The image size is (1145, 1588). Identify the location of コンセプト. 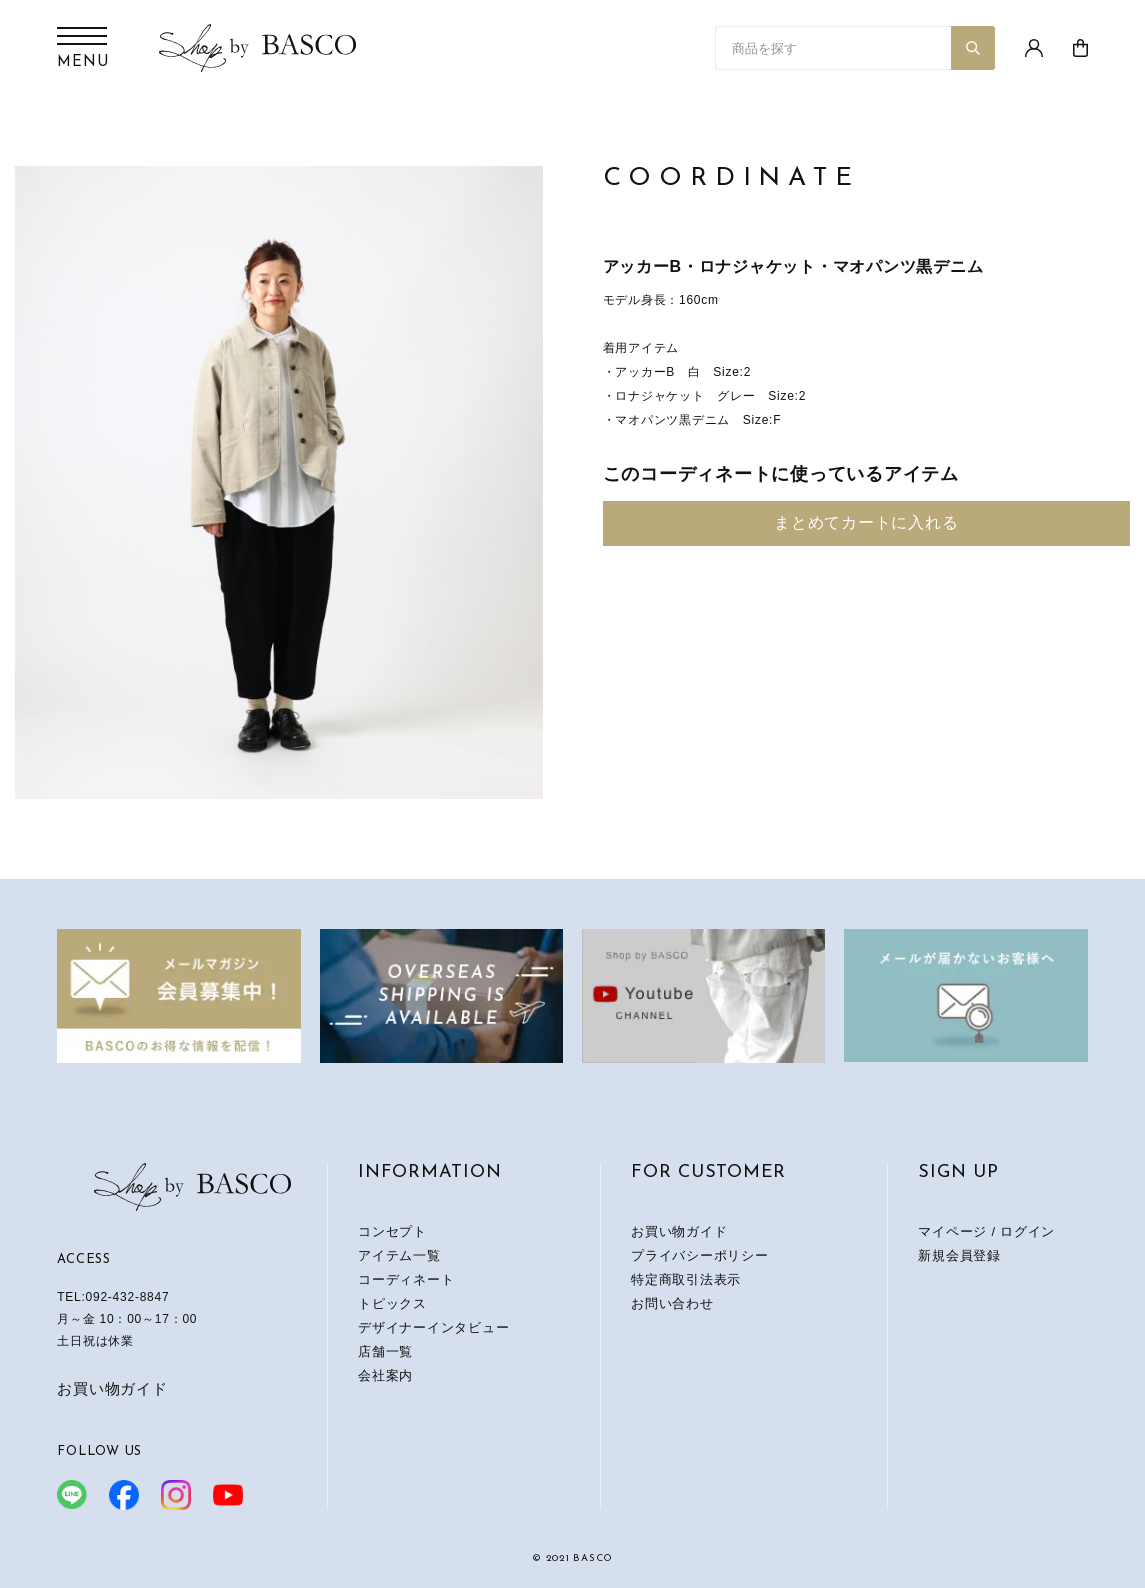
(392, 1231).